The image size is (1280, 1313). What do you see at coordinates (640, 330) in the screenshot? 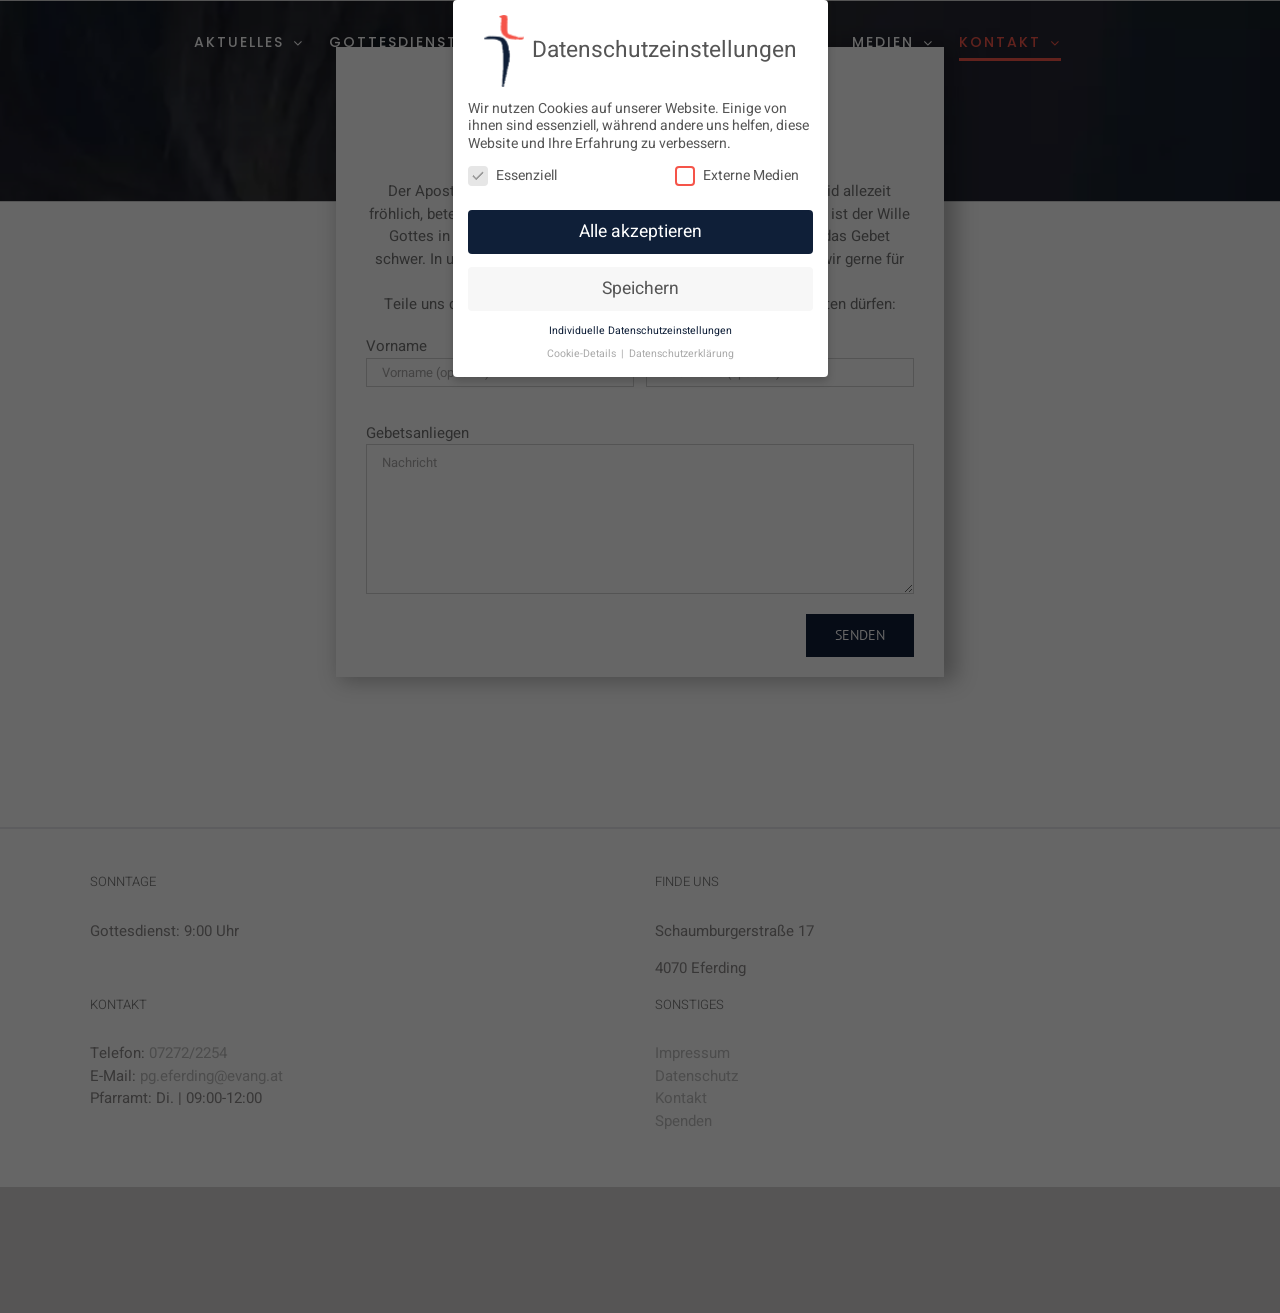
I see `Individuelle Datenschutzeinstellungen [button]` at bounding box center [640, 330].